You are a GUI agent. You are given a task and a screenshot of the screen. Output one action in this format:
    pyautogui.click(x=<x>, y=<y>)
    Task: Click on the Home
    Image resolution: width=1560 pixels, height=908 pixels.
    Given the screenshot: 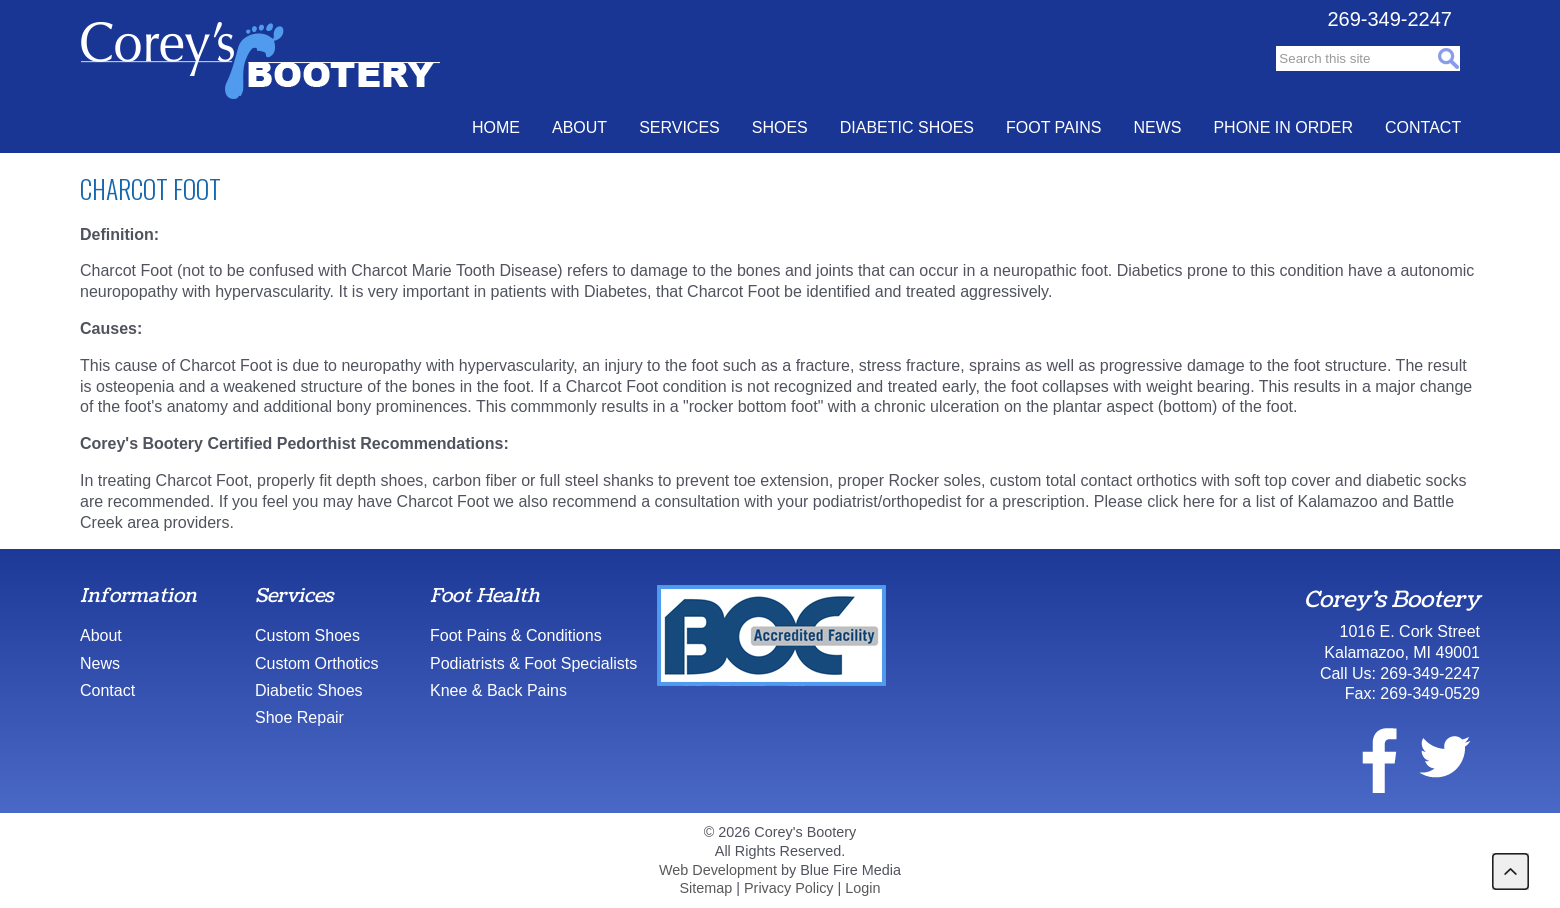 What is the action you would take?
    pyautogui.click(x=496, y=127)
    